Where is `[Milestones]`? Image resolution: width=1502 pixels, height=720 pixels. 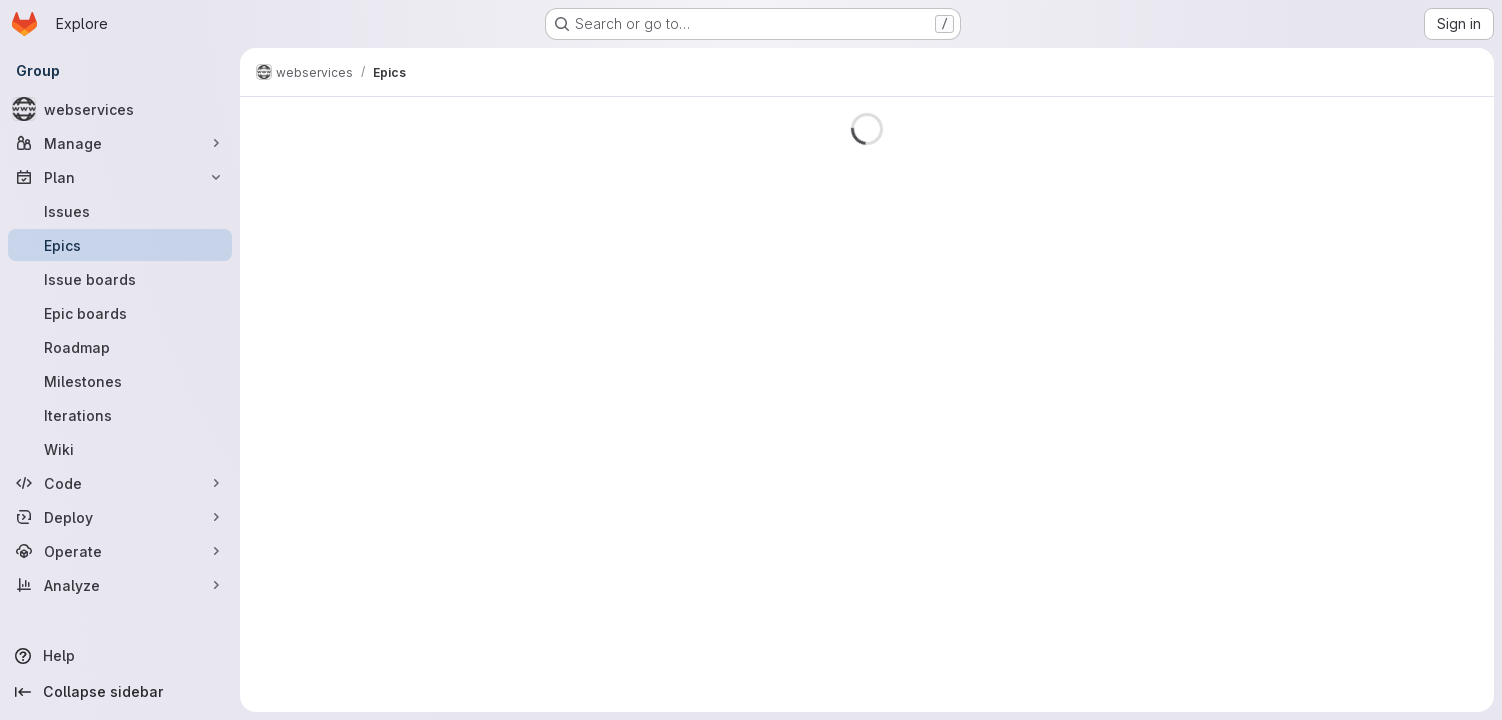 [Milestones] is located at coordinates (120, 381).